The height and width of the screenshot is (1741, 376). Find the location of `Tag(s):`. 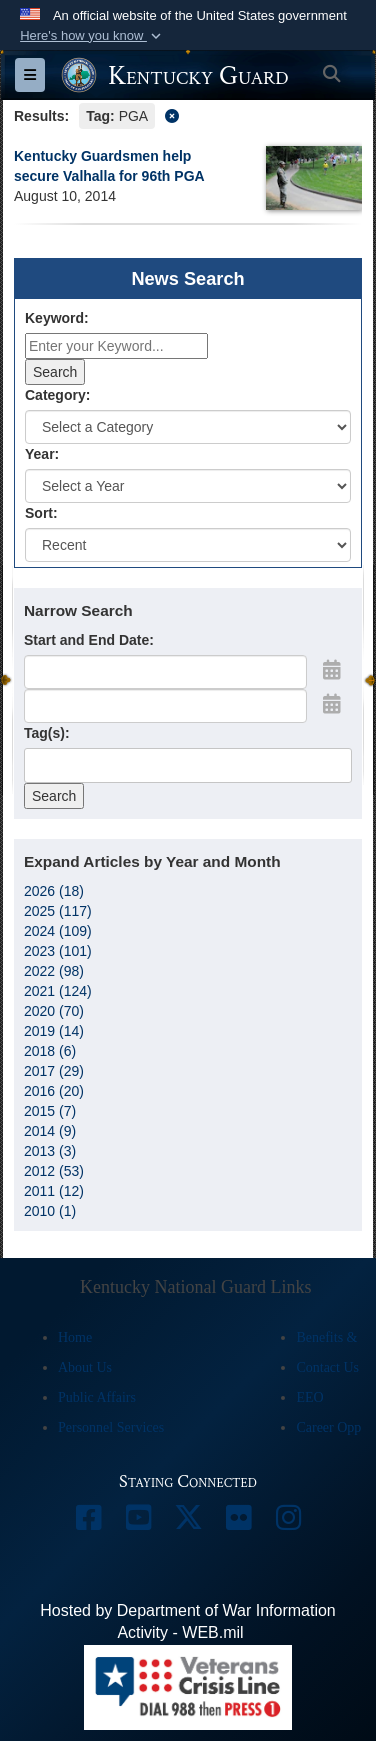

Tag(s): is located at coordinates (47, 733).